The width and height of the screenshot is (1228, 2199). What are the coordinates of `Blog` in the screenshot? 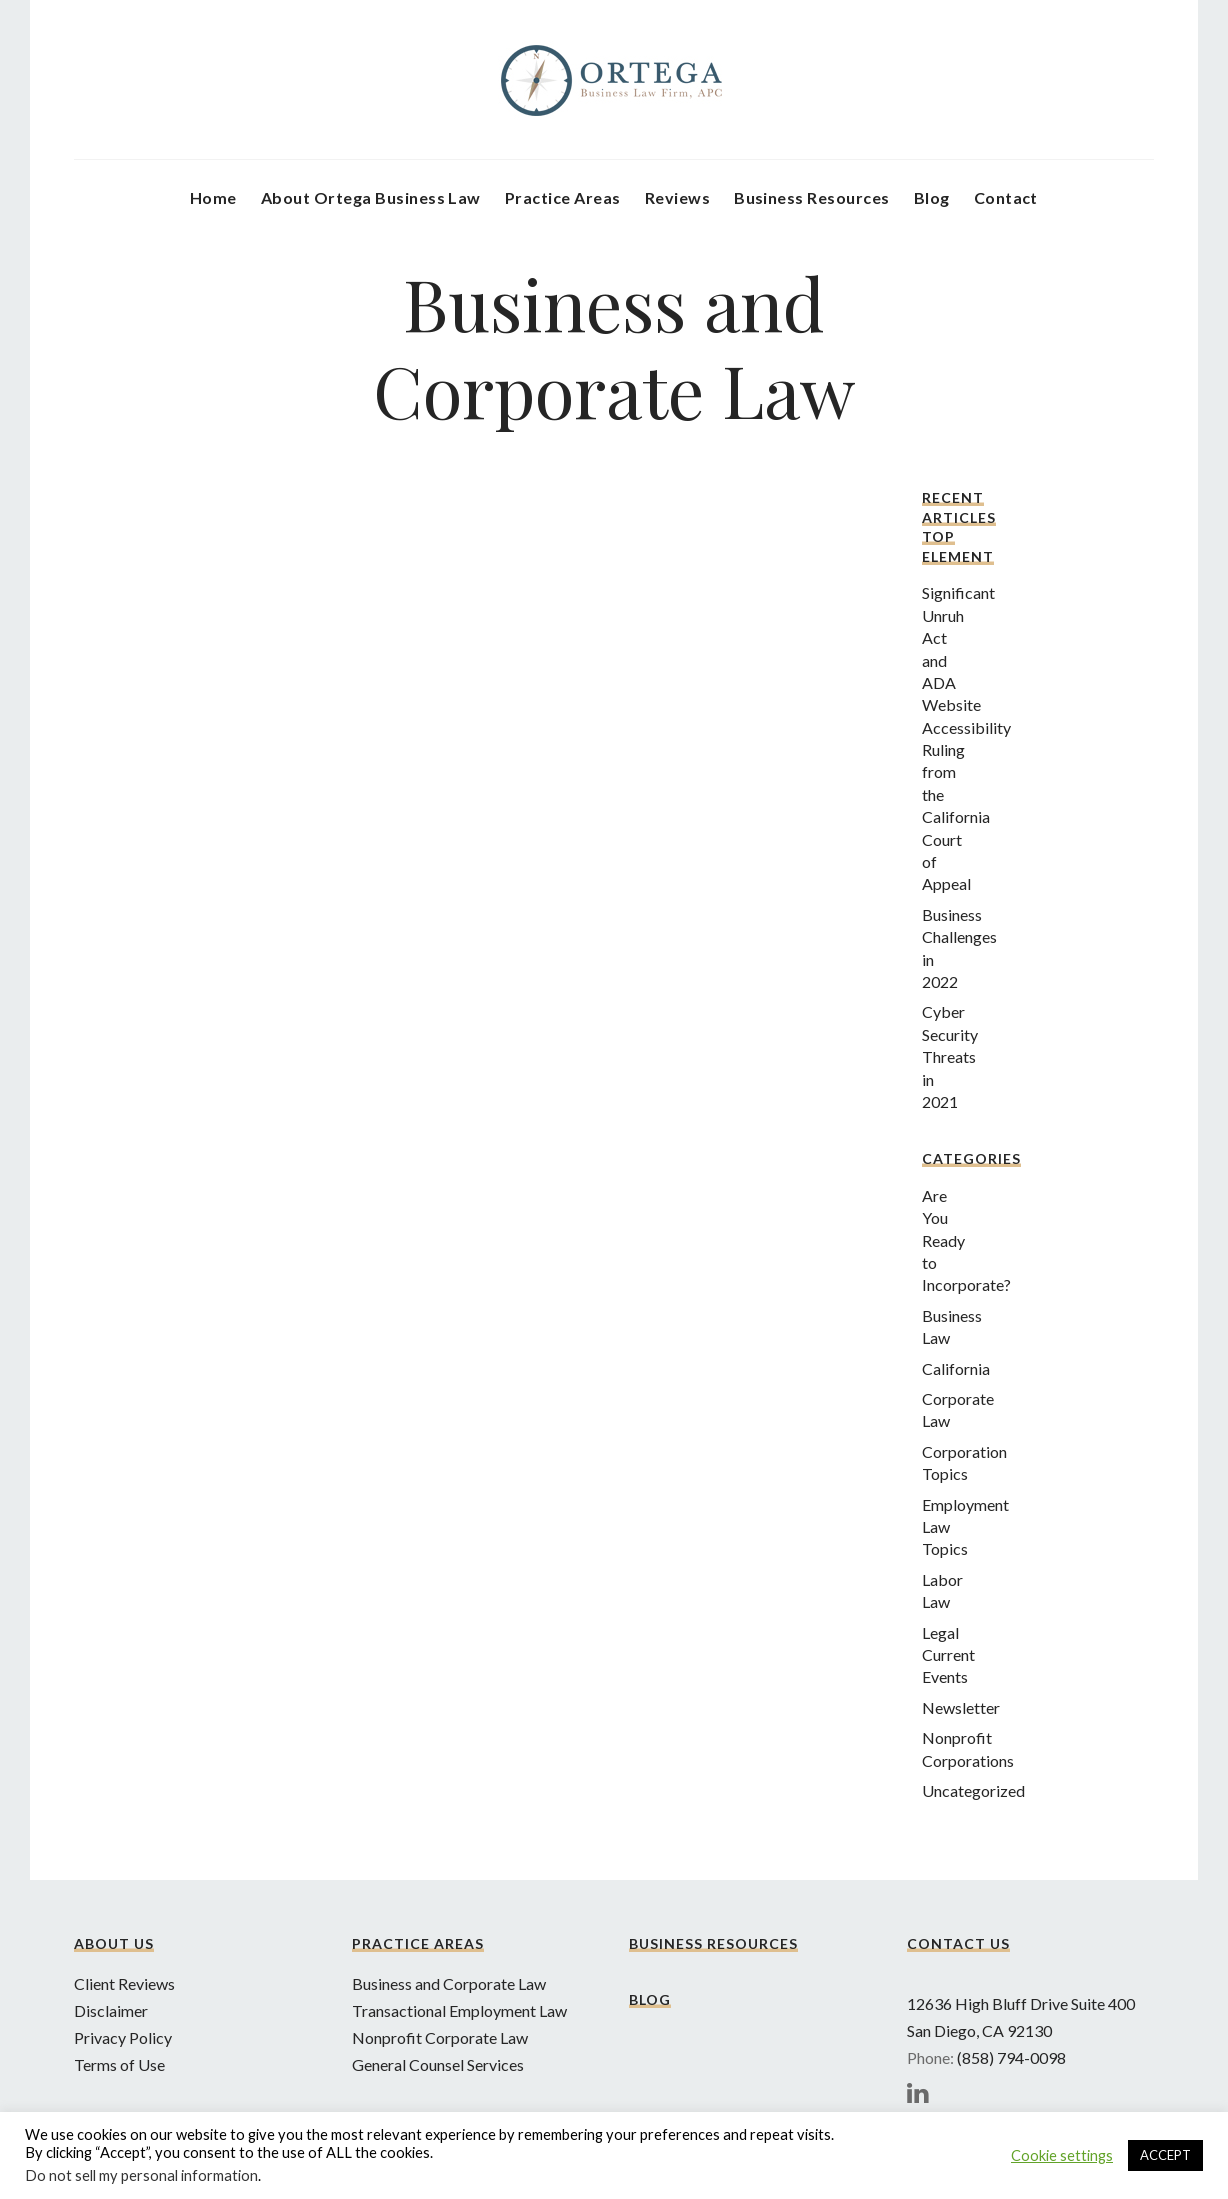 It's located at (932, 197).